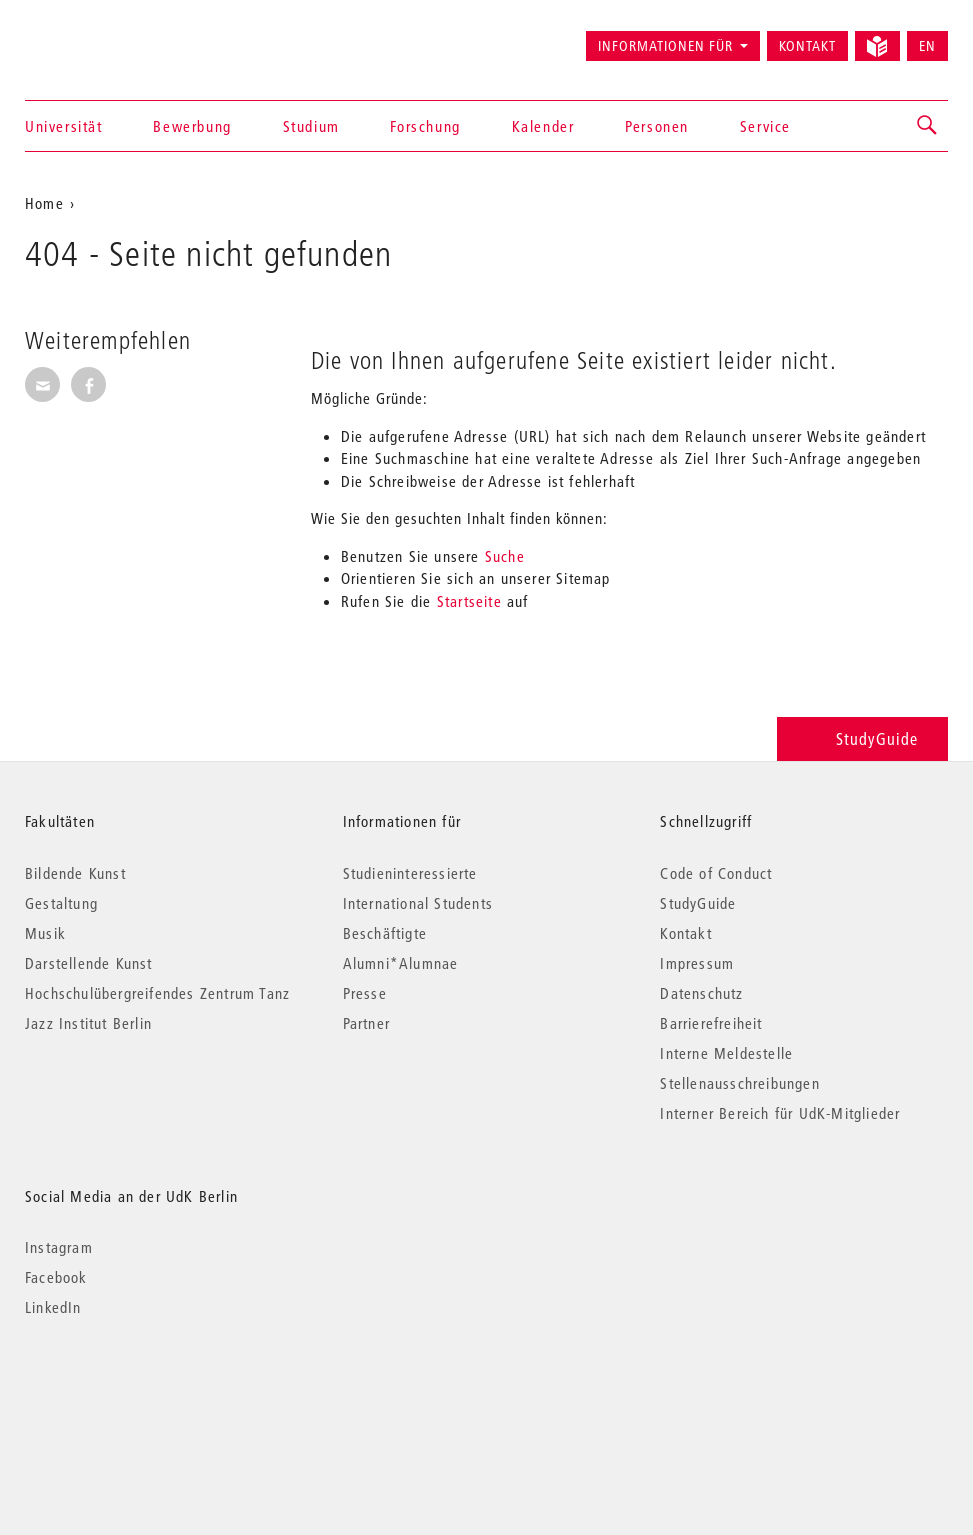  What do you see at coordinates (739, 1083) in the screenshot?
I see `Stellenausschreibungen` at bounding box center [739, 1083].